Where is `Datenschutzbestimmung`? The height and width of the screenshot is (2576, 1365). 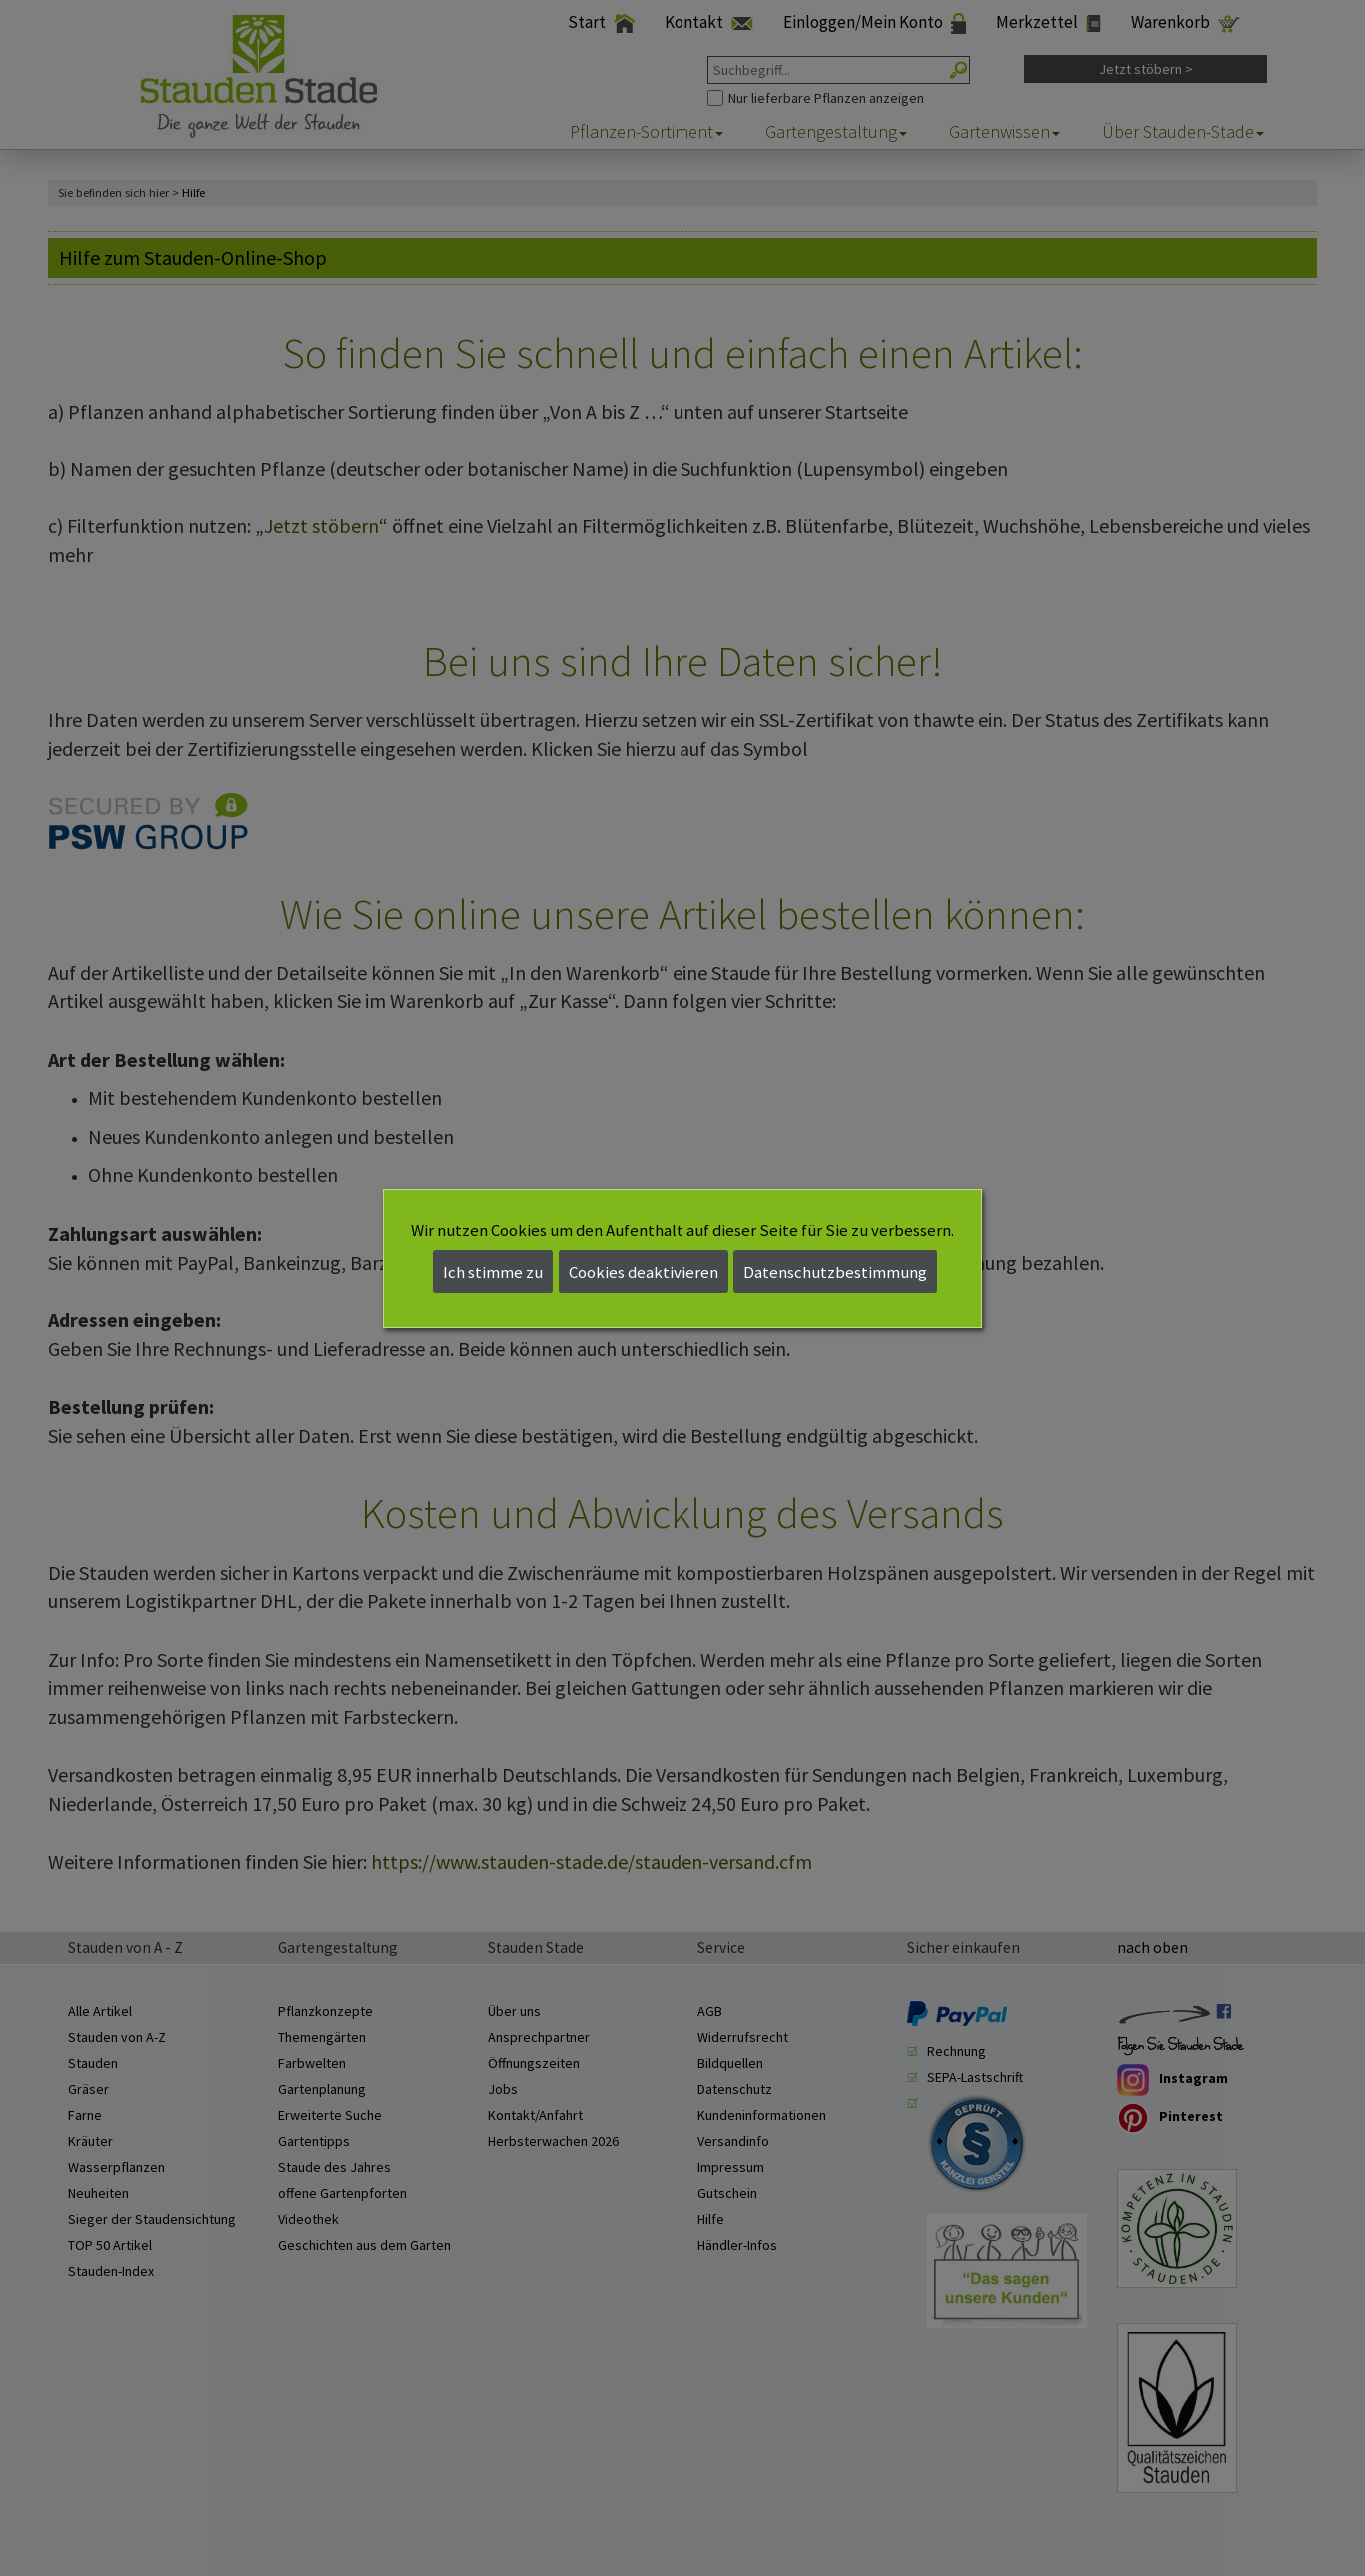
Datenschutzbestimmung is located at coordinates (835, 1272).